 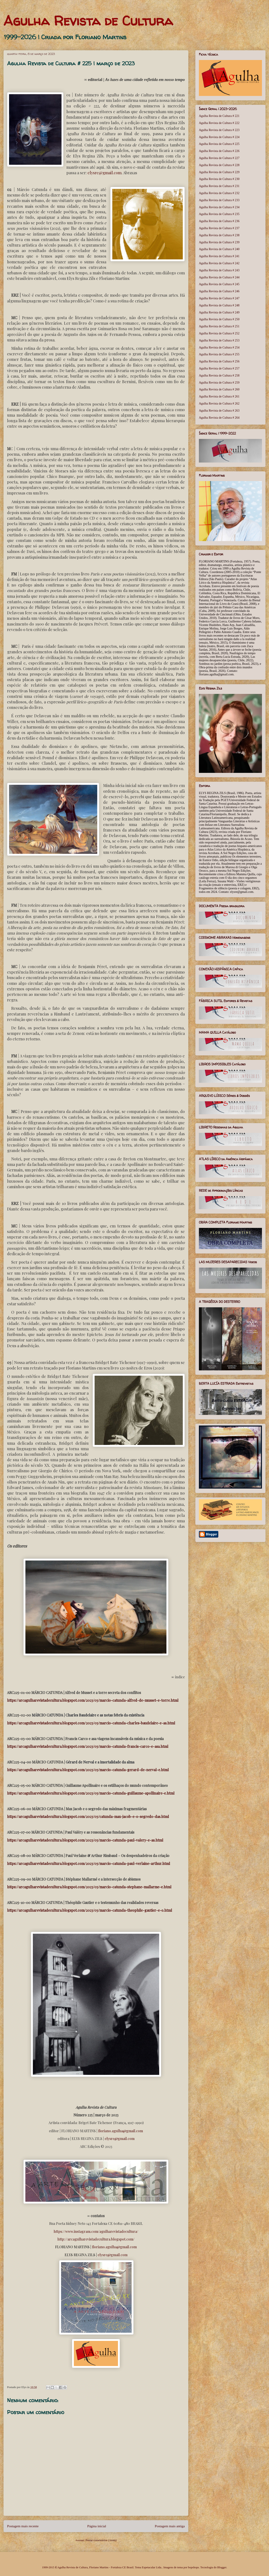 I want to click on Página inicial, so click(x=96, y=2526).